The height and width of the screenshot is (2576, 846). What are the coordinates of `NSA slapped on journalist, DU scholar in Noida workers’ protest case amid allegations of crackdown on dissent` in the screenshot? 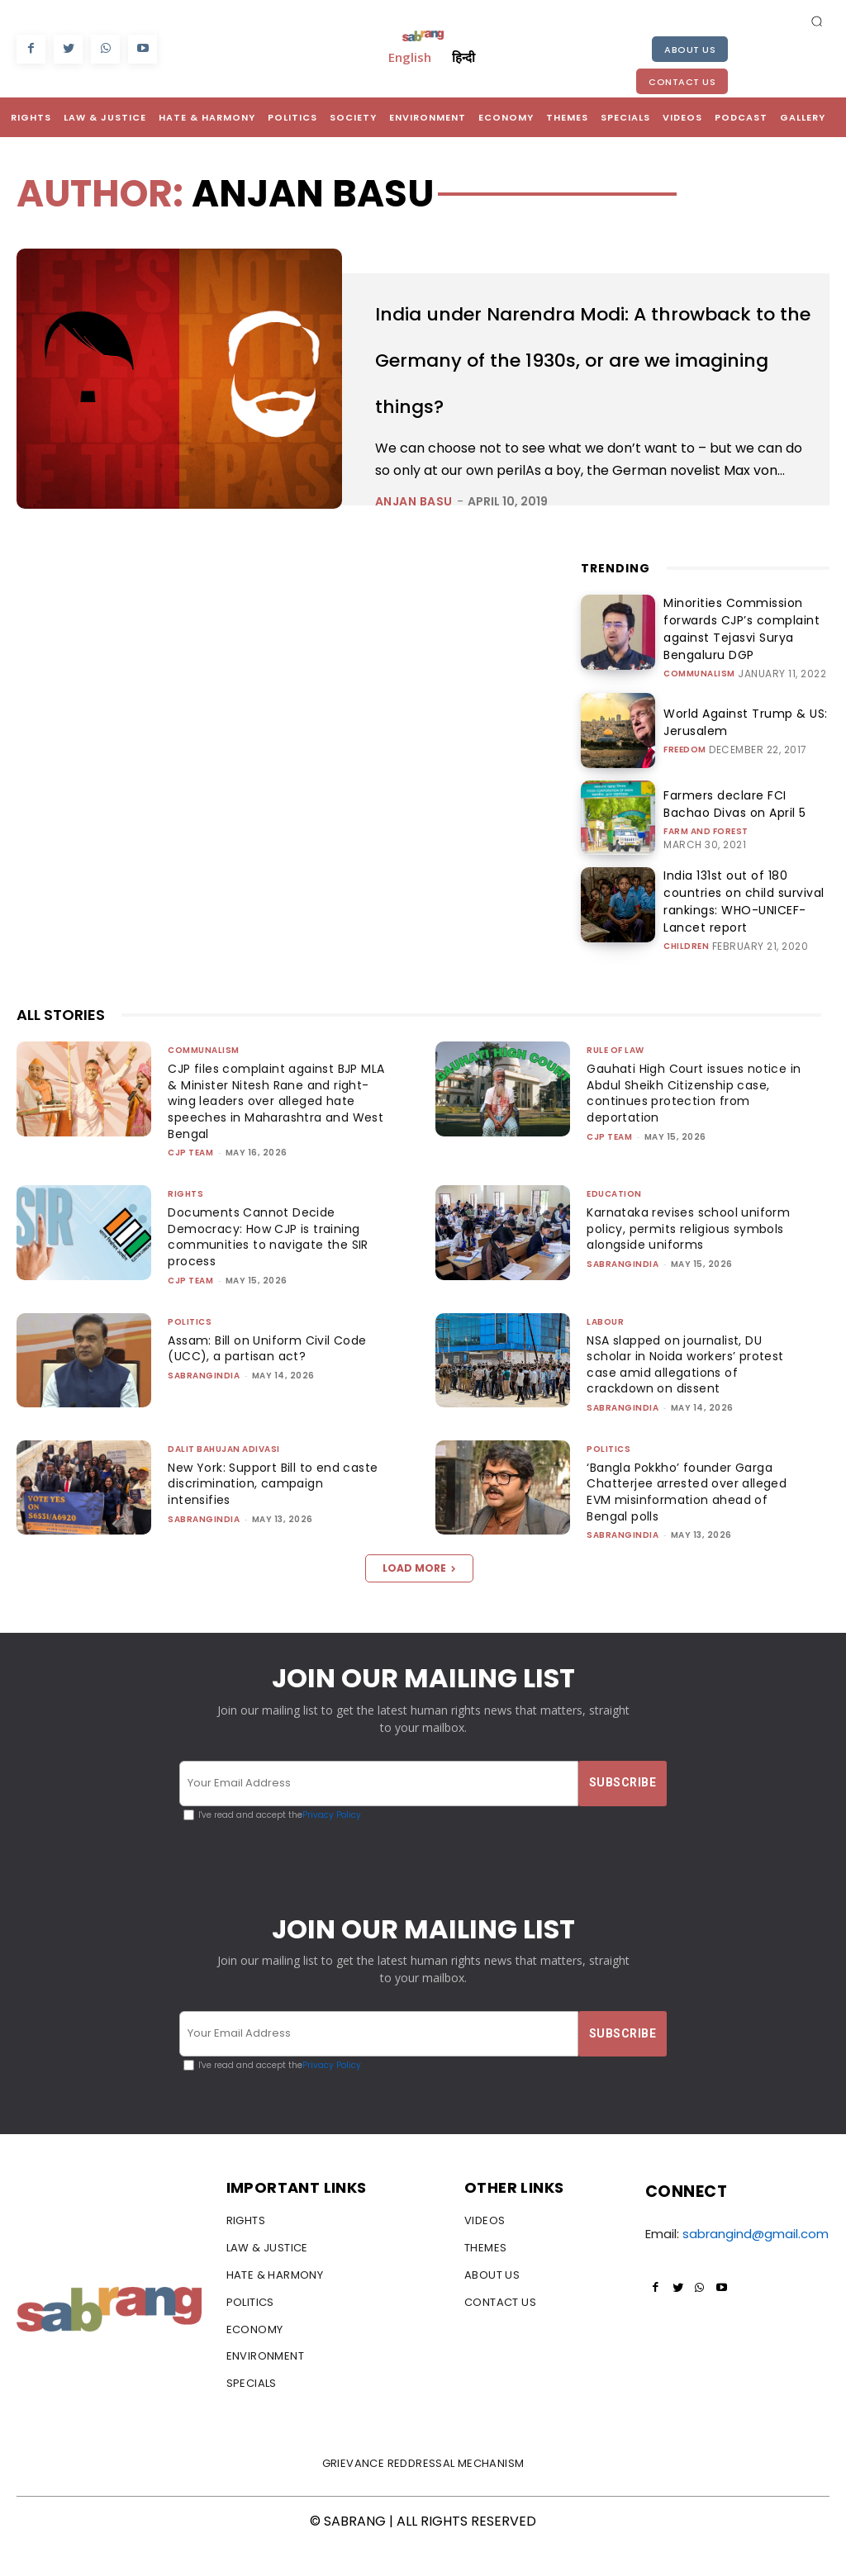 It's located at (693, 1393).